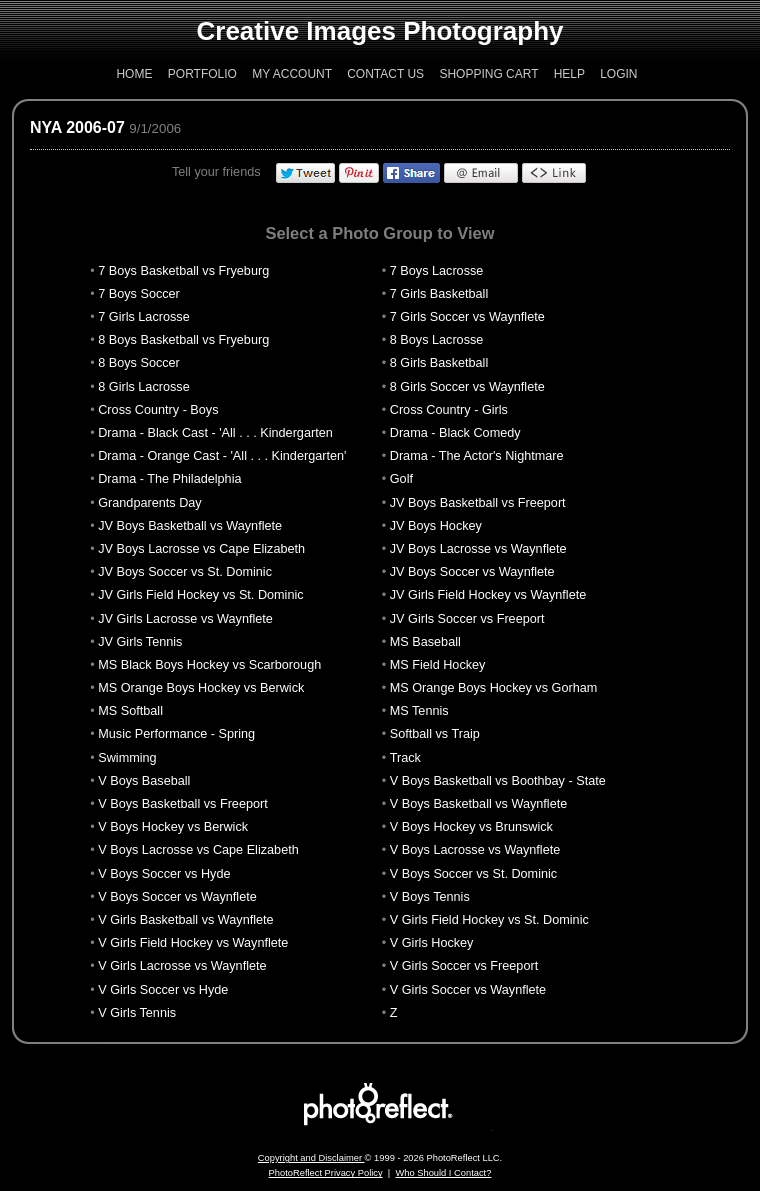 This screenshot has height=1191, width=760. What do you see at coordinates (311, 1158) in the screenshot?
I see `Copyright and Disclaimer` at bounding box center [311, 1158].